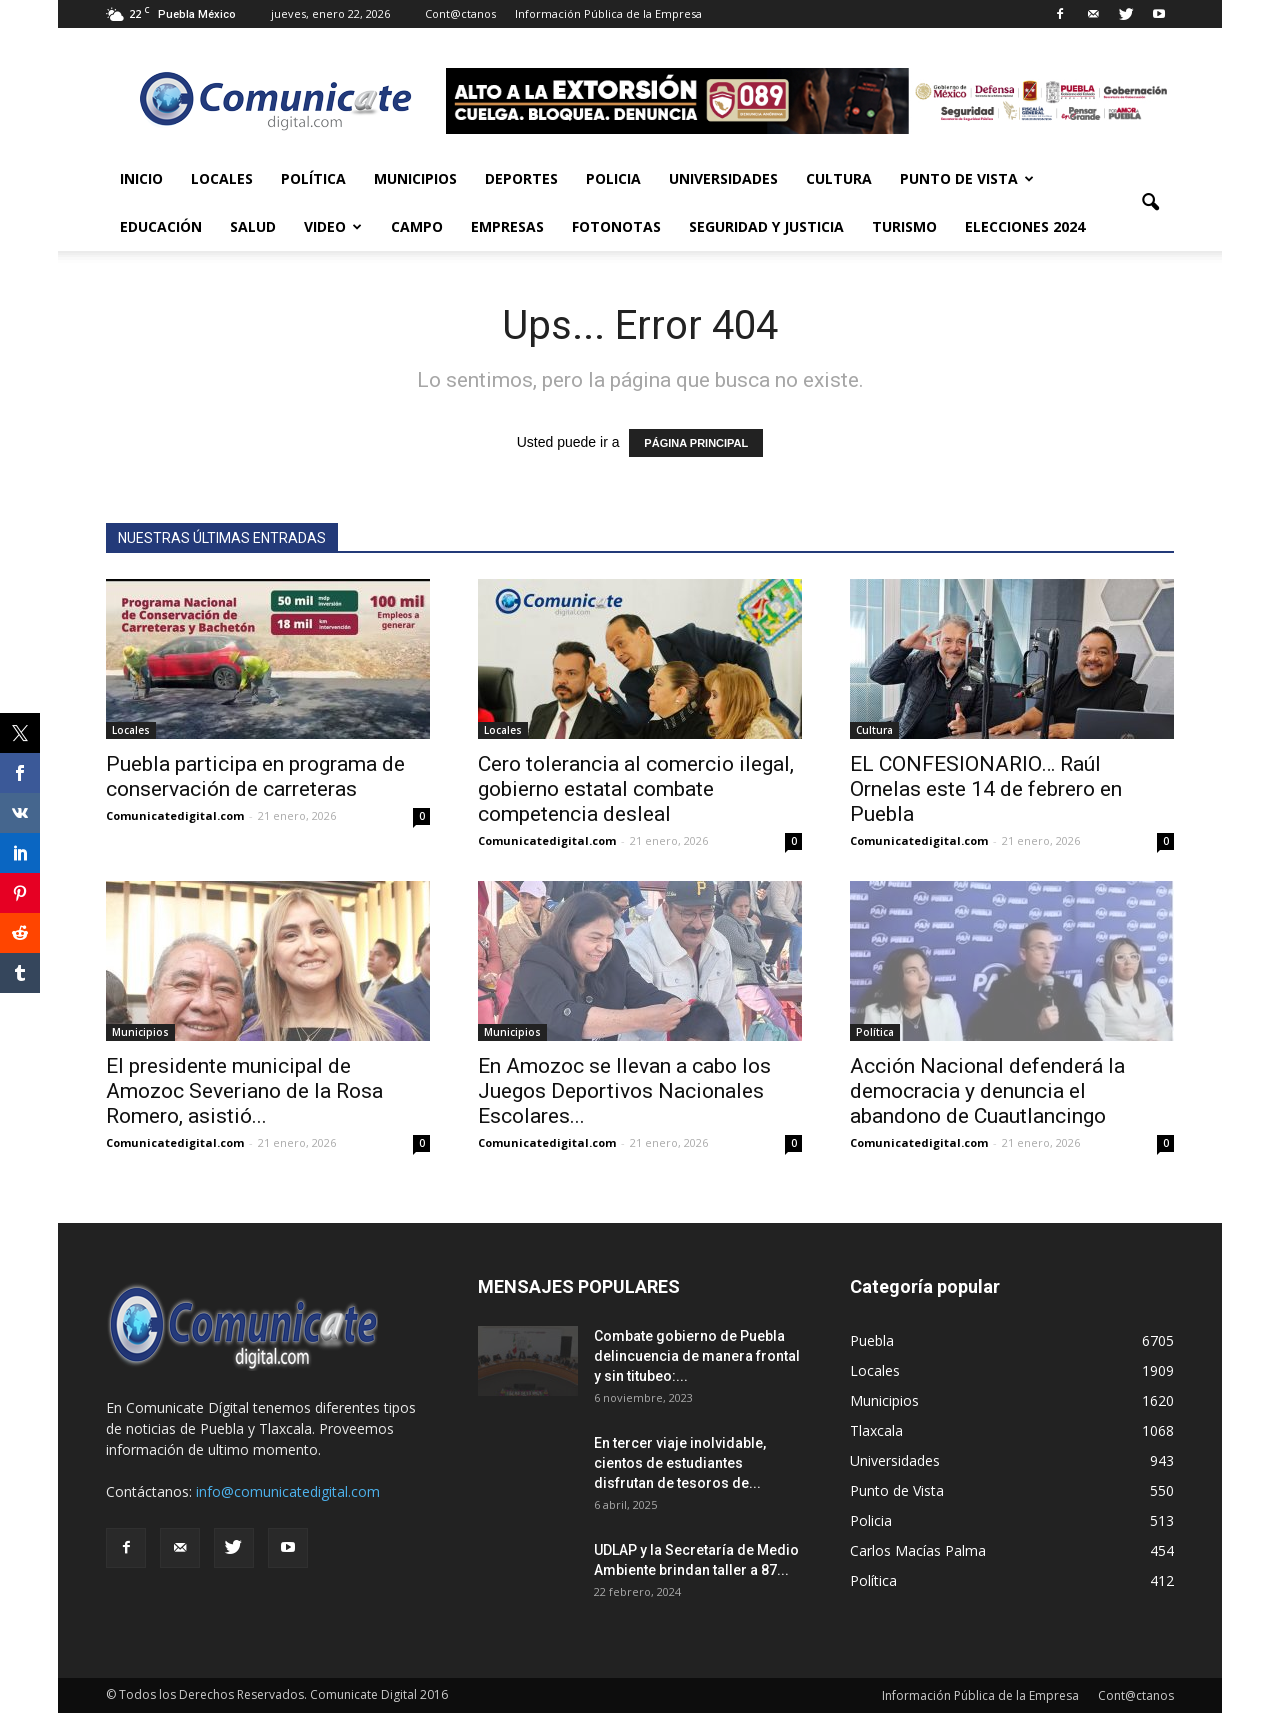 This screenshot has height=1713, width=1280. What do you see at coordinates (141, 178) in the screenshot?
I see `Inicio` at bounding box center [141, 178].